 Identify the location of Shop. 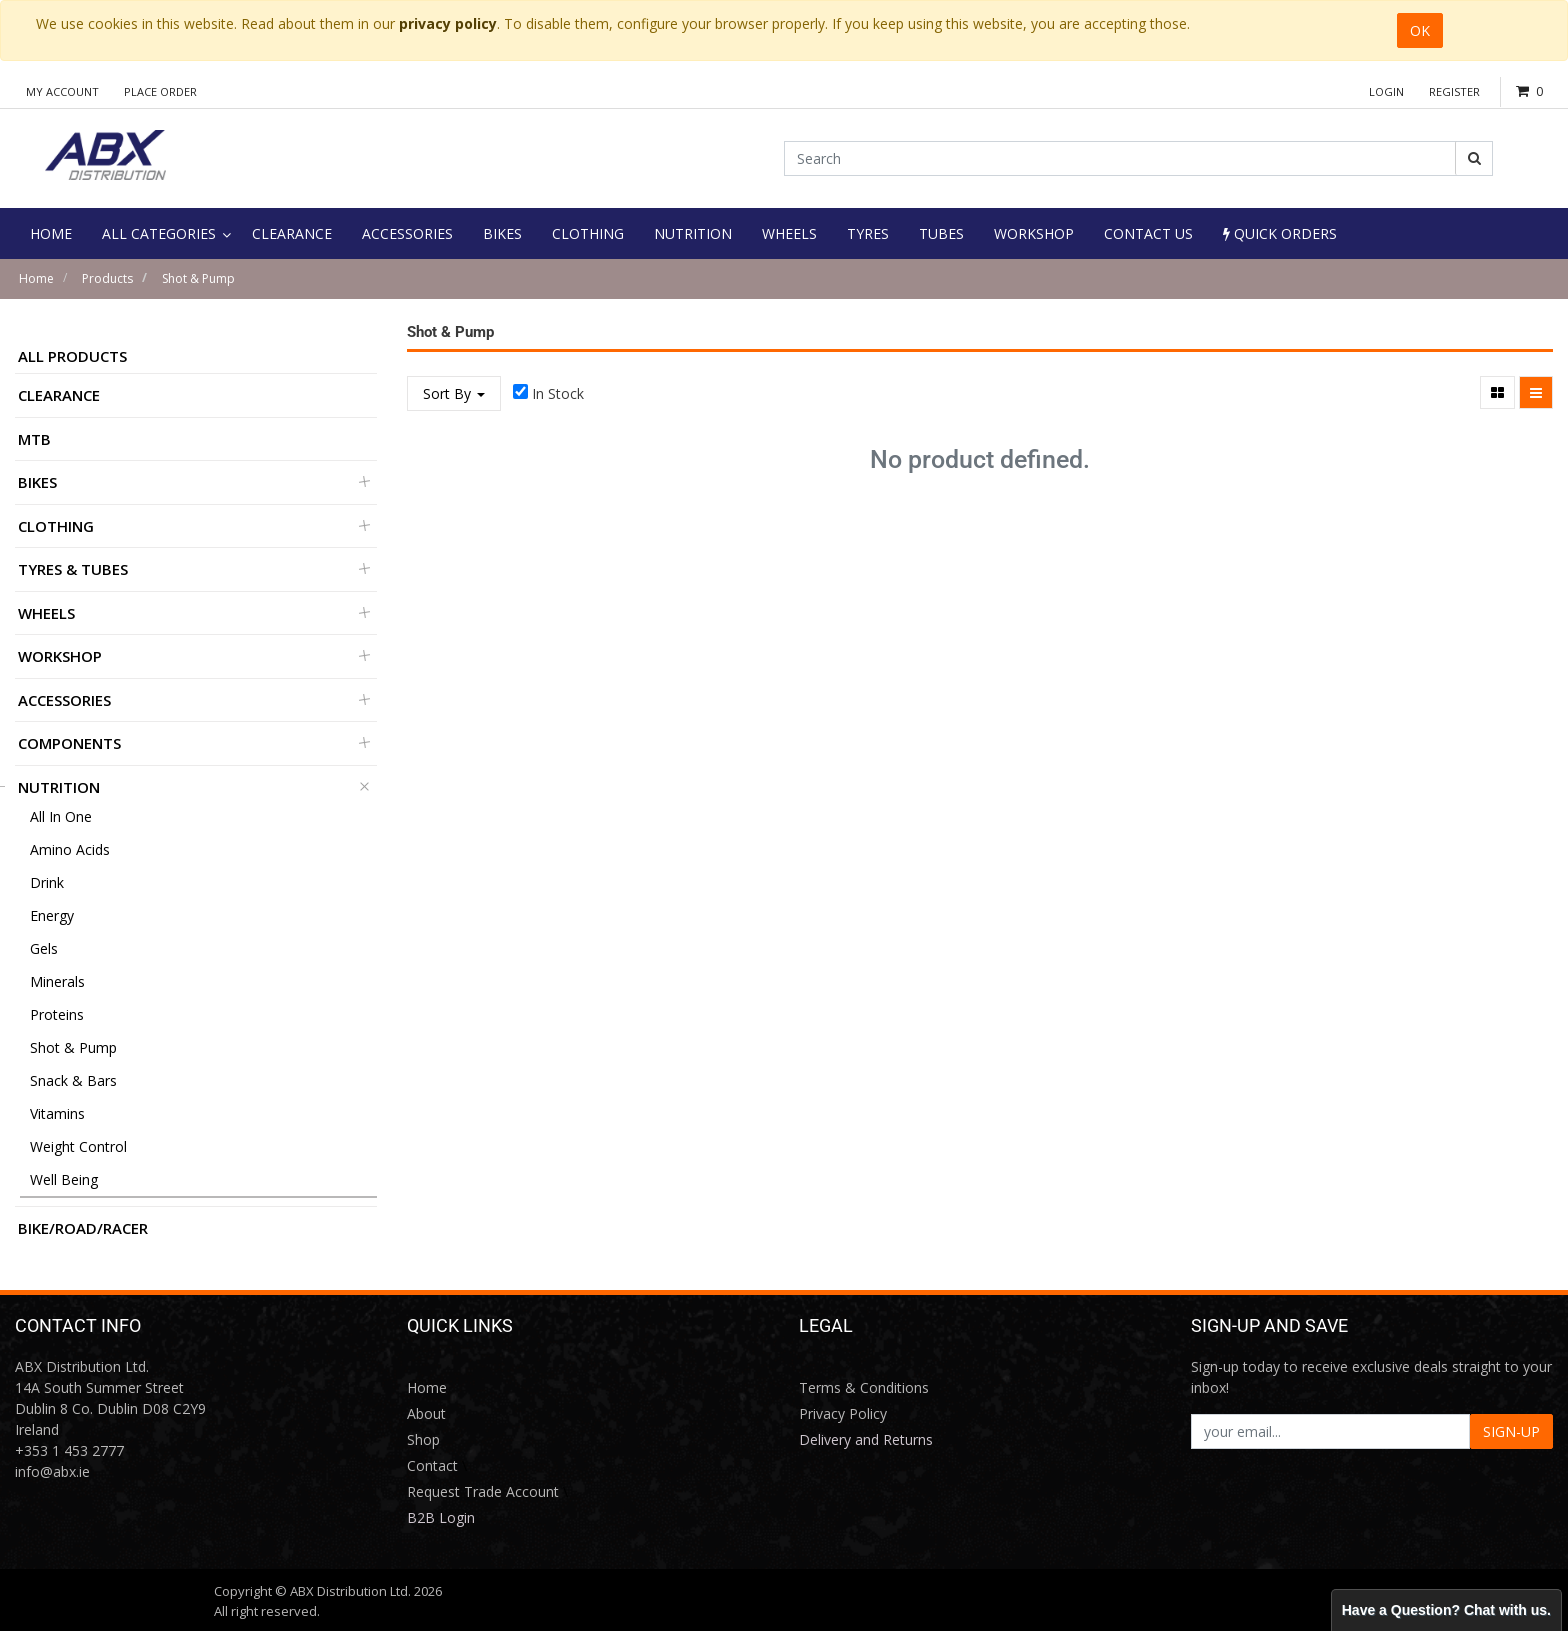
(423, 1439).